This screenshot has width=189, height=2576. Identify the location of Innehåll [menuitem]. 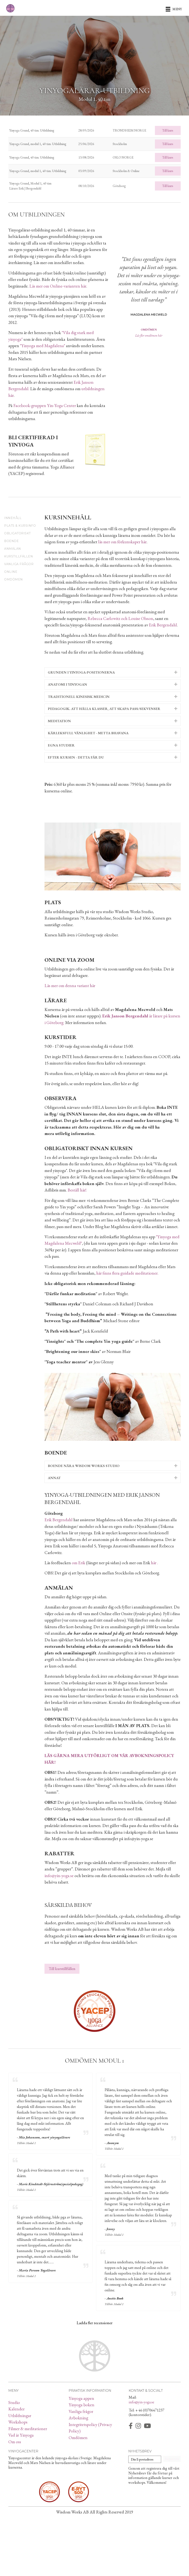
(12, 518).